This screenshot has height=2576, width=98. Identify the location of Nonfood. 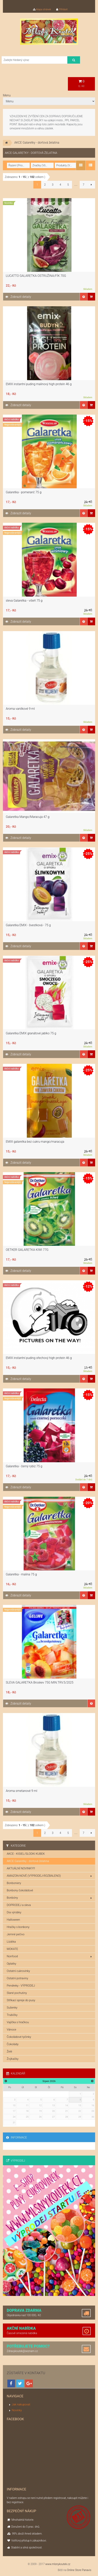
(49, 1956).